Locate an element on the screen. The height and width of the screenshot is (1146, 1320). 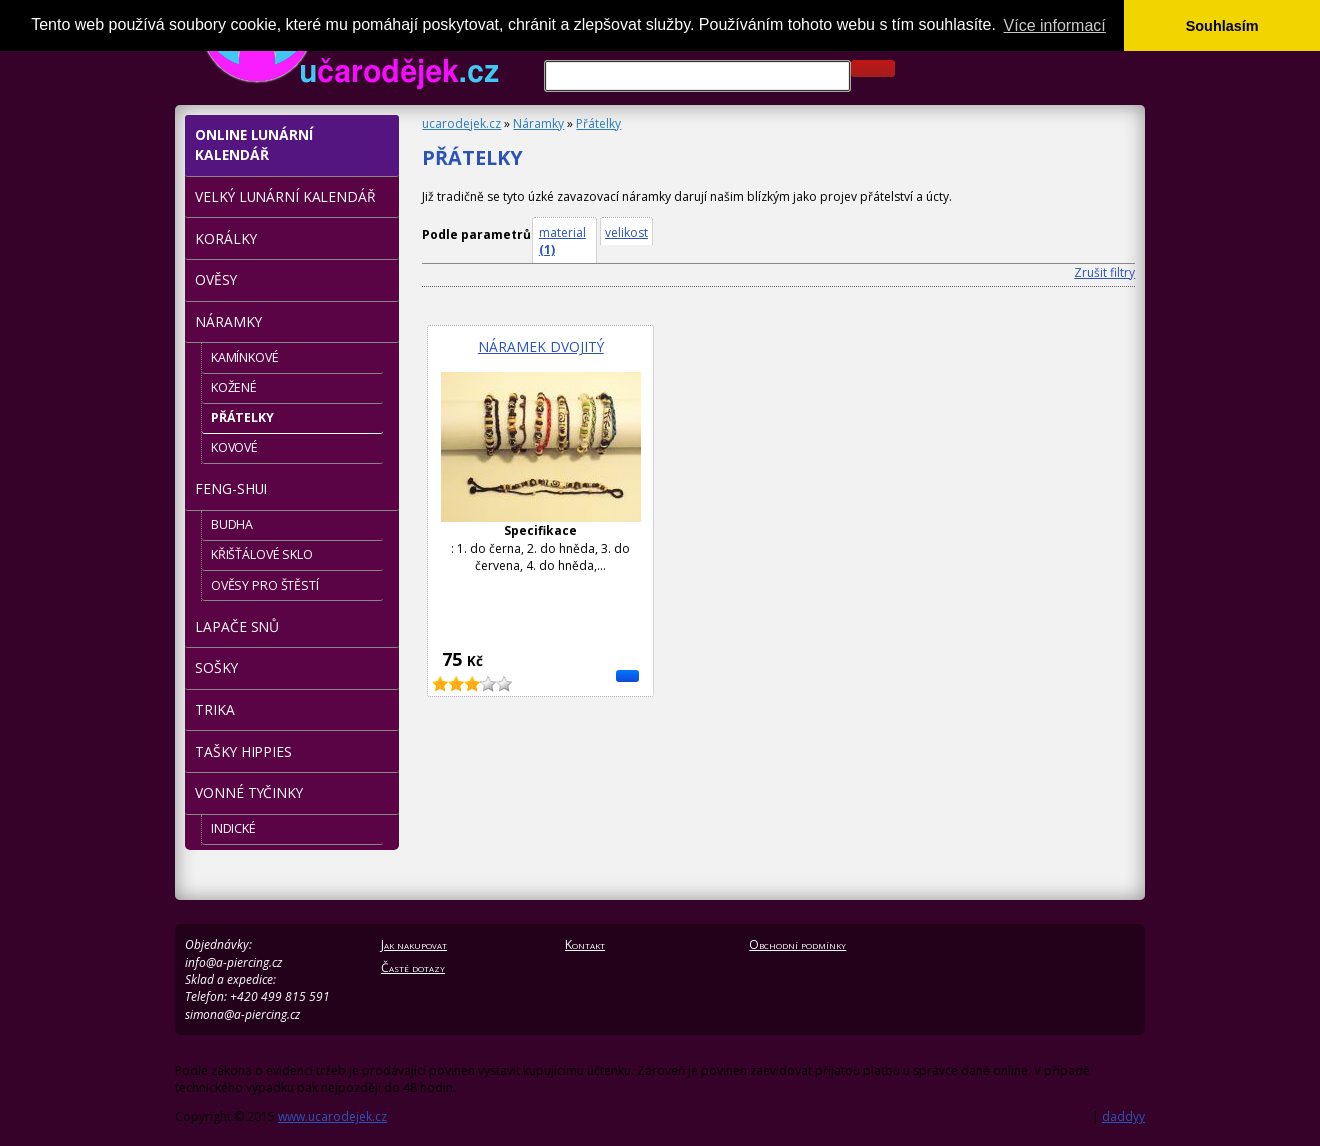
velikost is located at coordinates (626, 232).